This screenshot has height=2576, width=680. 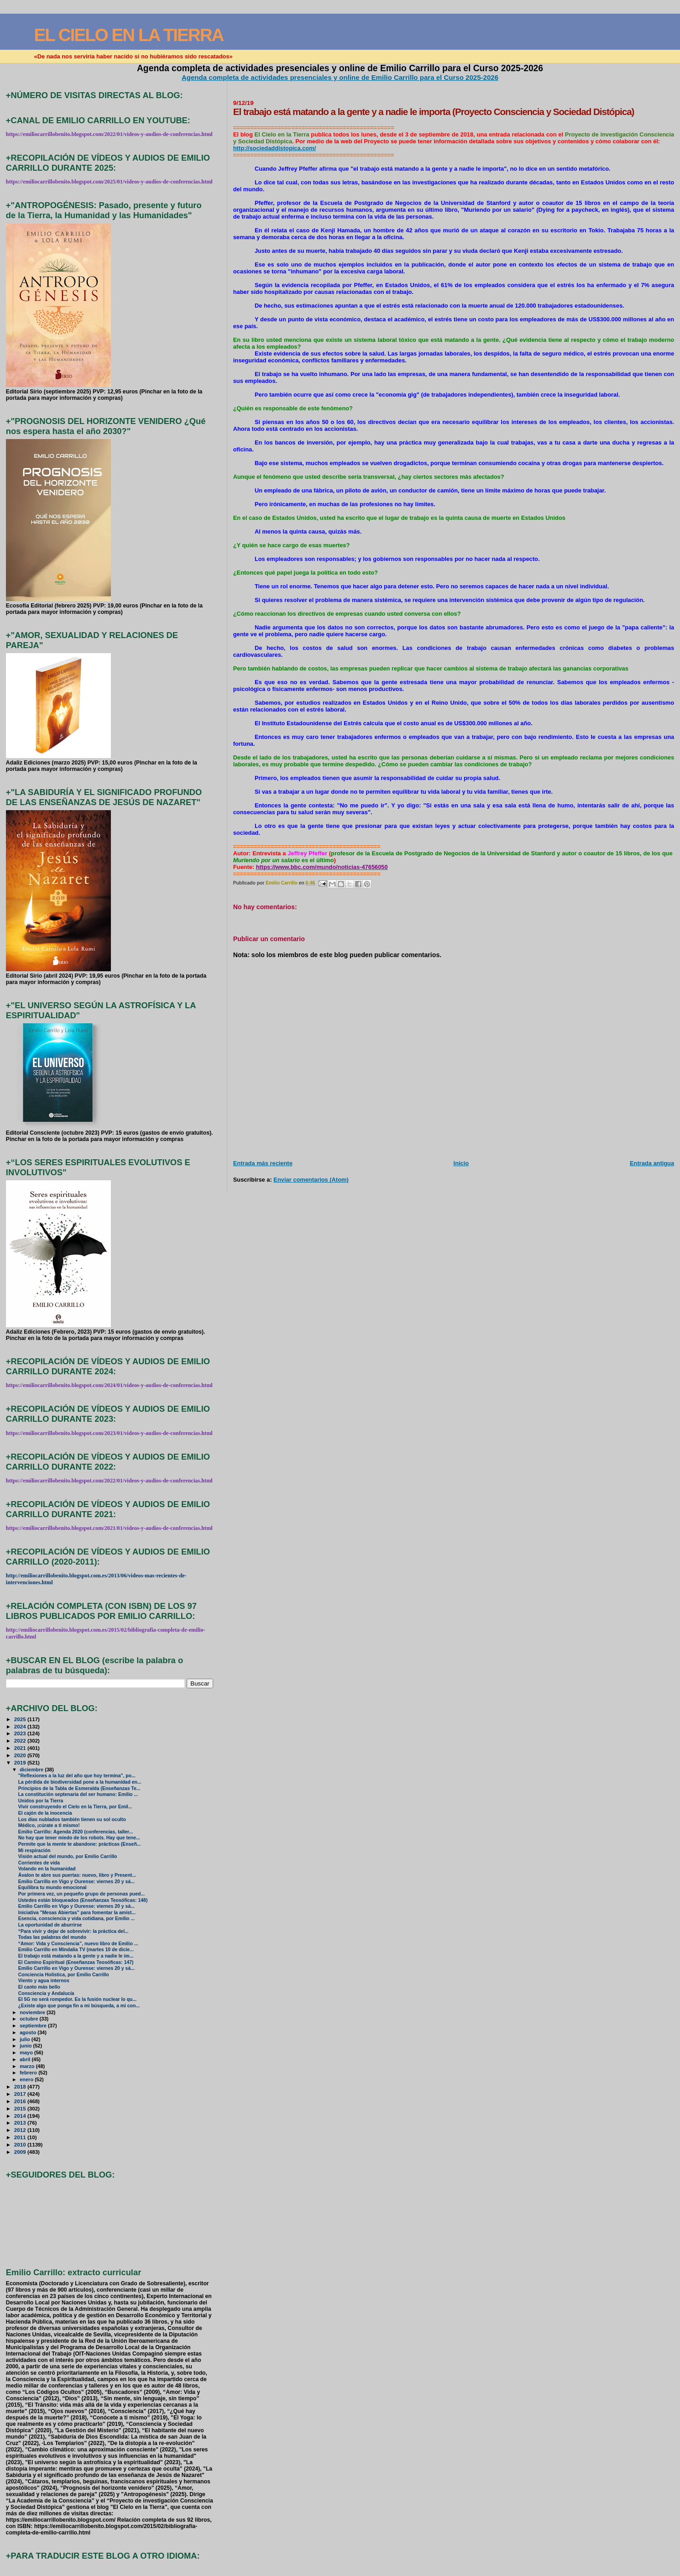 I want to click on Unidos por la Tierra, so click(x=40, y=1800).